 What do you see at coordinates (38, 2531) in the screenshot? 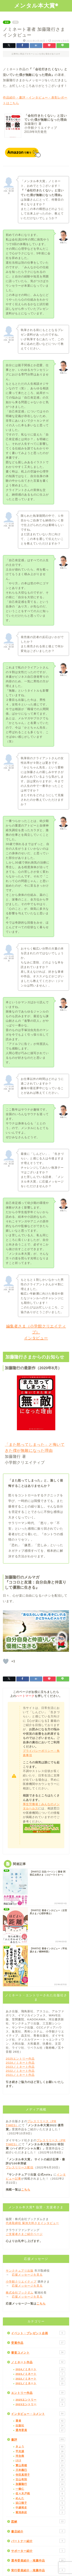
I see `書店紹介` at bounding box center [38, 2531].